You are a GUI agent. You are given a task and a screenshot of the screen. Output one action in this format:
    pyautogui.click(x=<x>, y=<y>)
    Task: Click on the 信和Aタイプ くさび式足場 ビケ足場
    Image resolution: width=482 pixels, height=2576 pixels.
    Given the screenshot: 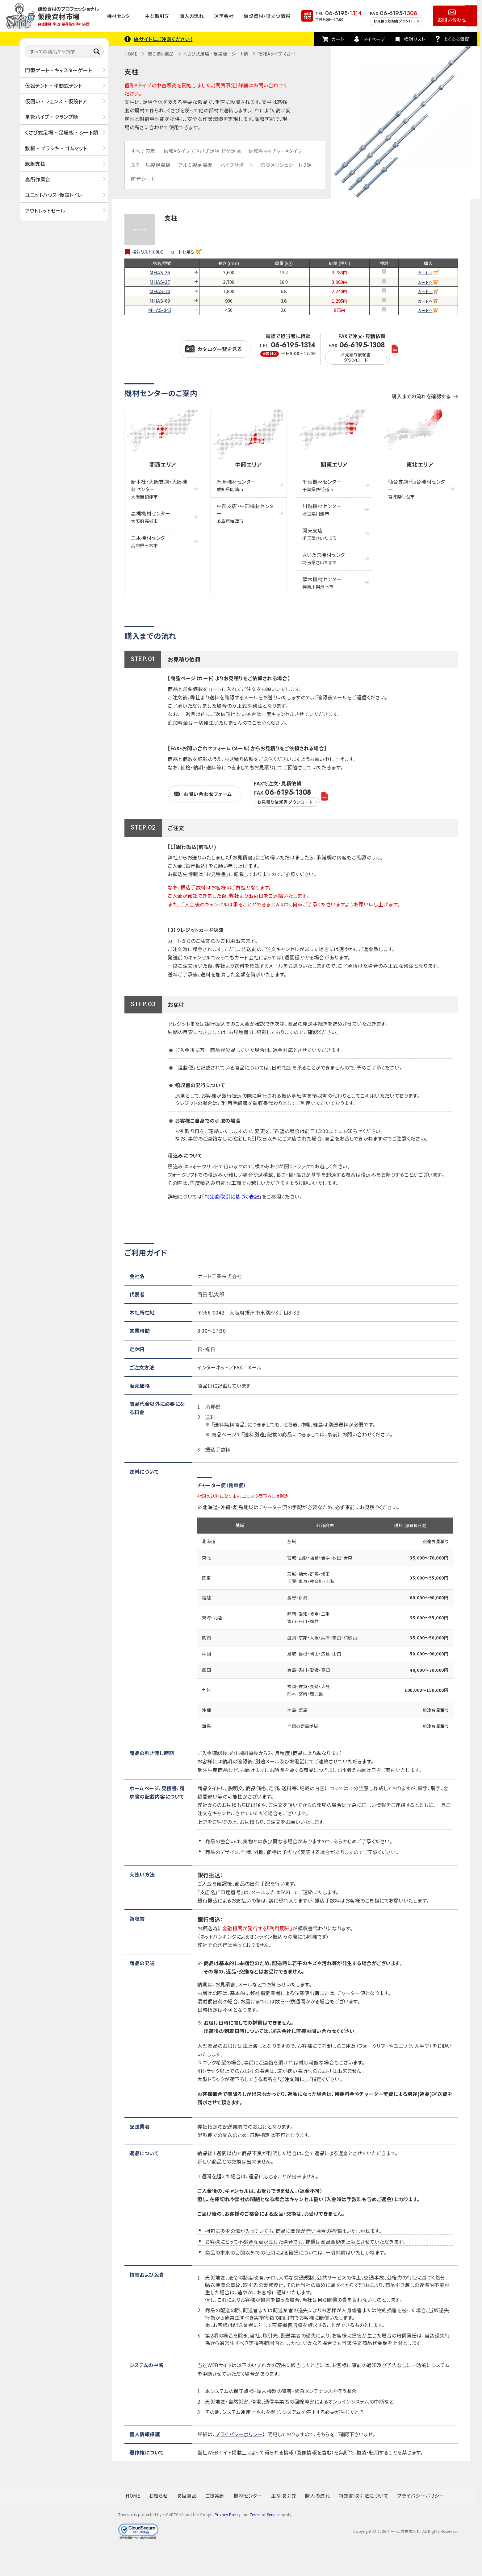 What is the action you would take?
    pyautogui.click(x=202, y=151)
    